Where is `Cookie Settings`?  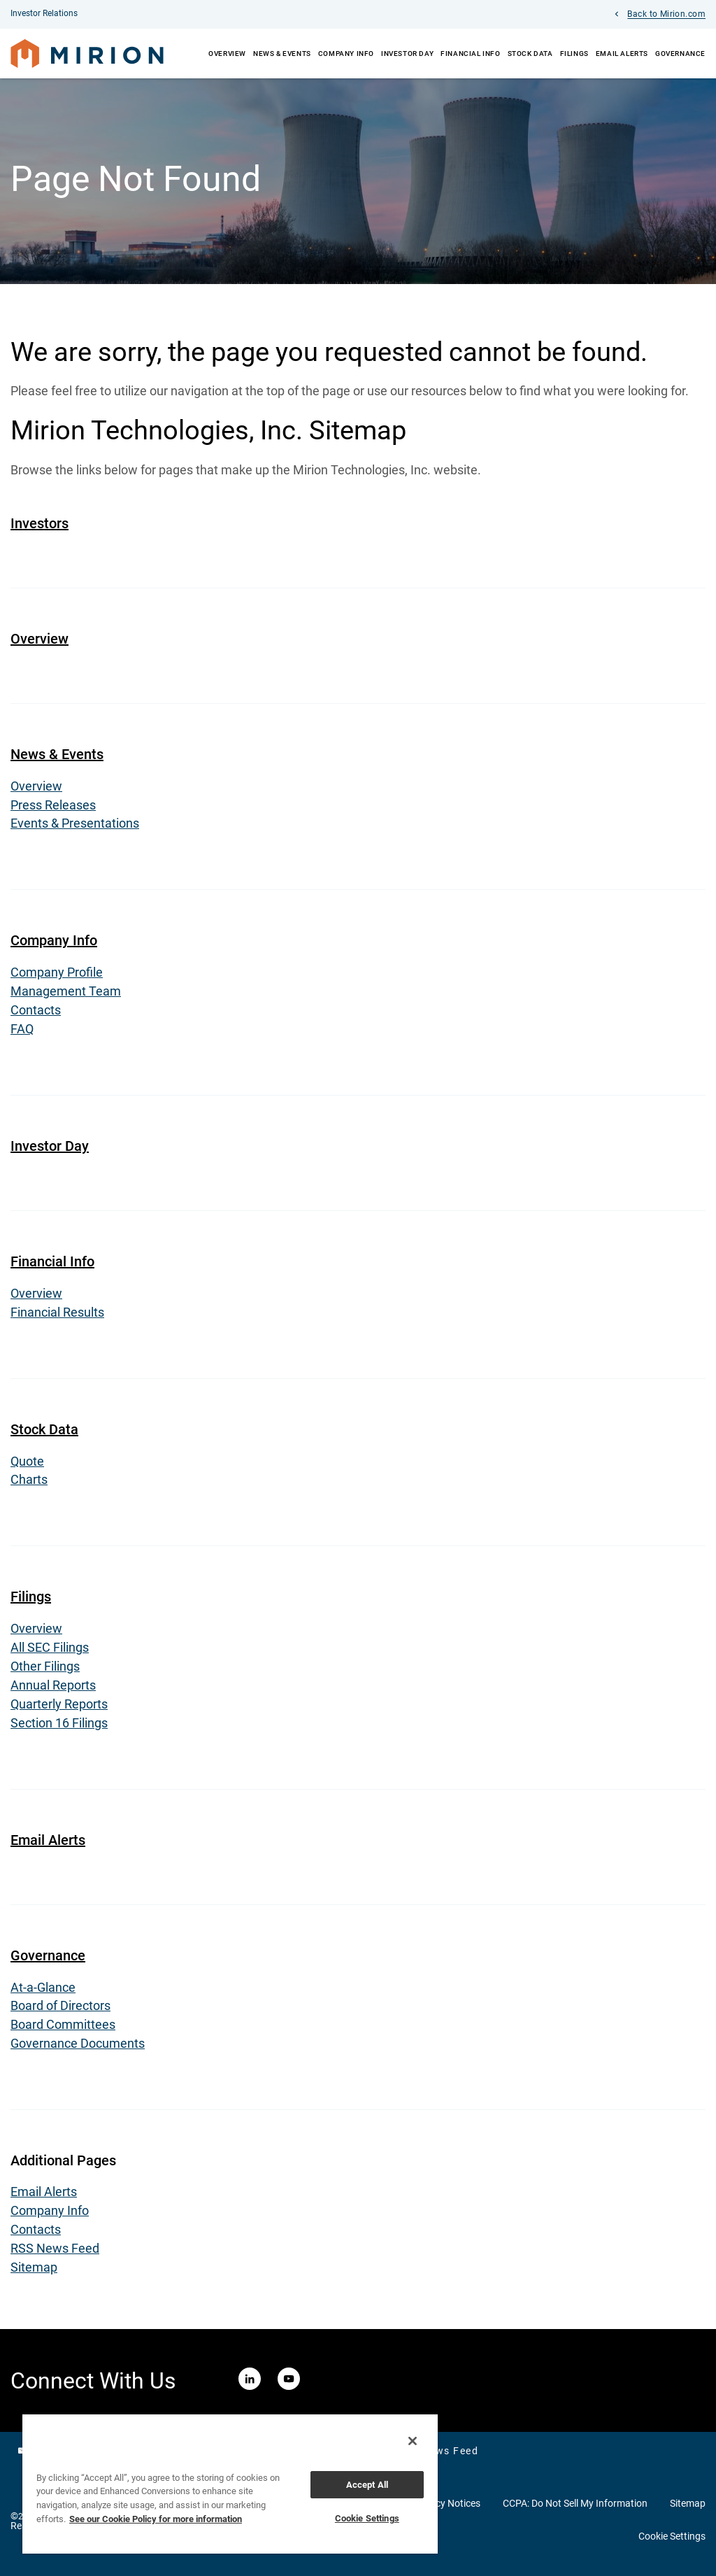 Cookie Settings is located at coordinates (672, 2541).